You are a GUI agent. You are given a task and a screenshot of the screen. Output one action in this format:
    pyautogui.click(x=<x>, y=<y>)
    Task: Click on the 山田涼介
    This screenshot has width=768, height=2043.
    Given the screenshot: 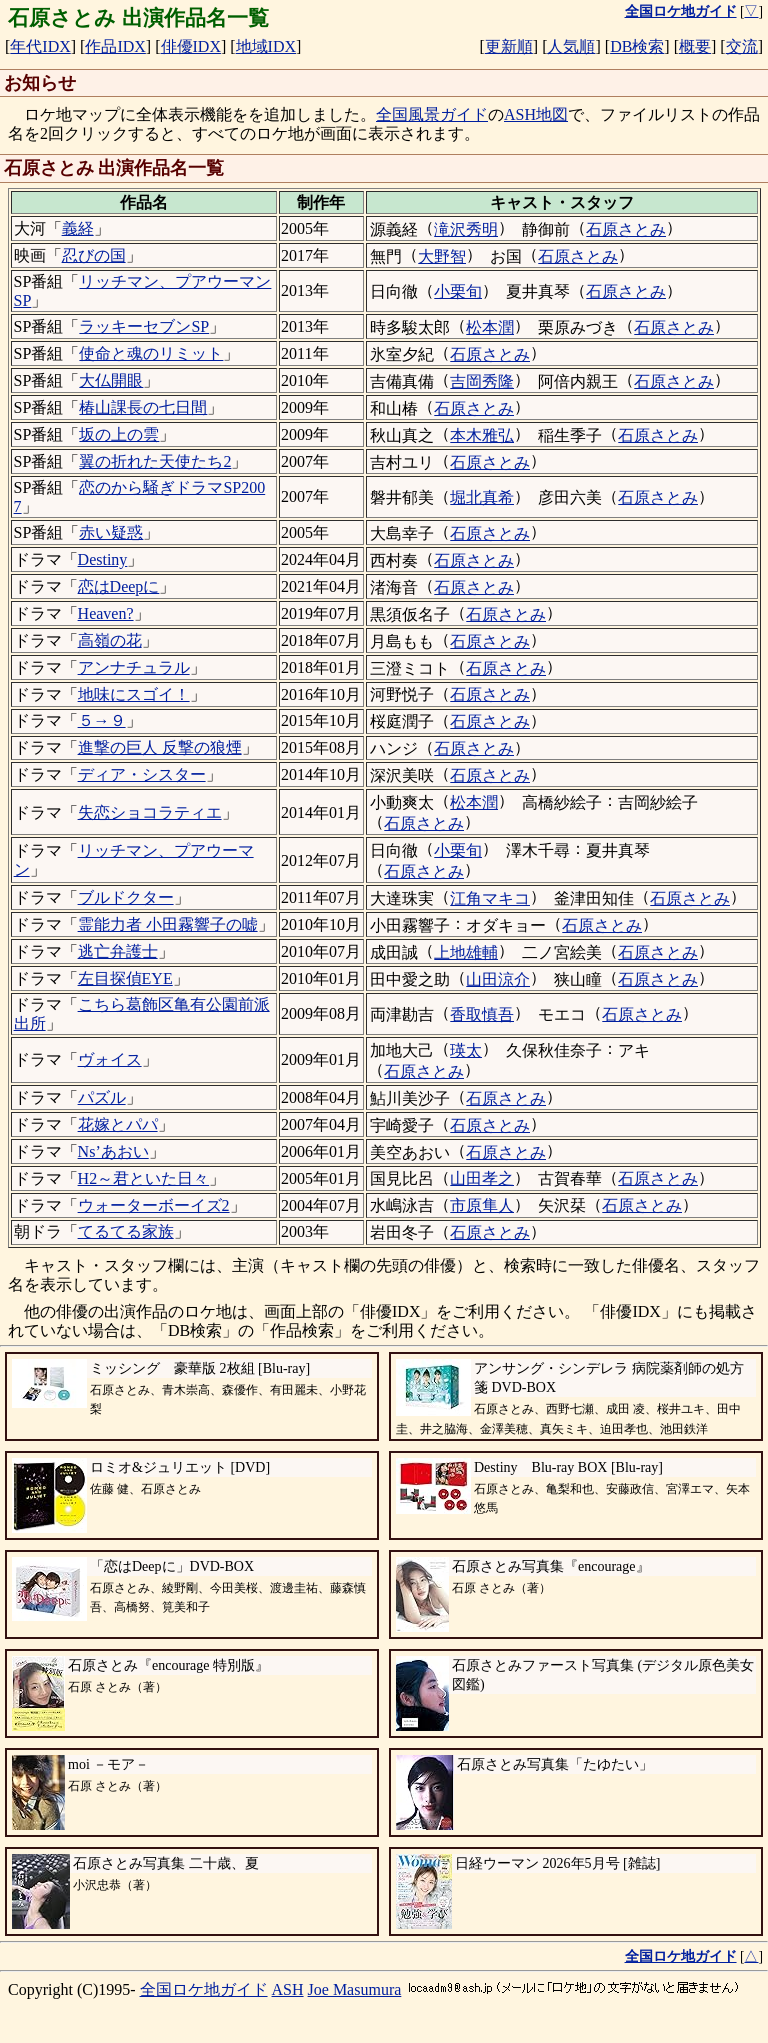 What is the action you would take?
    pyautogui.click(x=498, y=979)
    